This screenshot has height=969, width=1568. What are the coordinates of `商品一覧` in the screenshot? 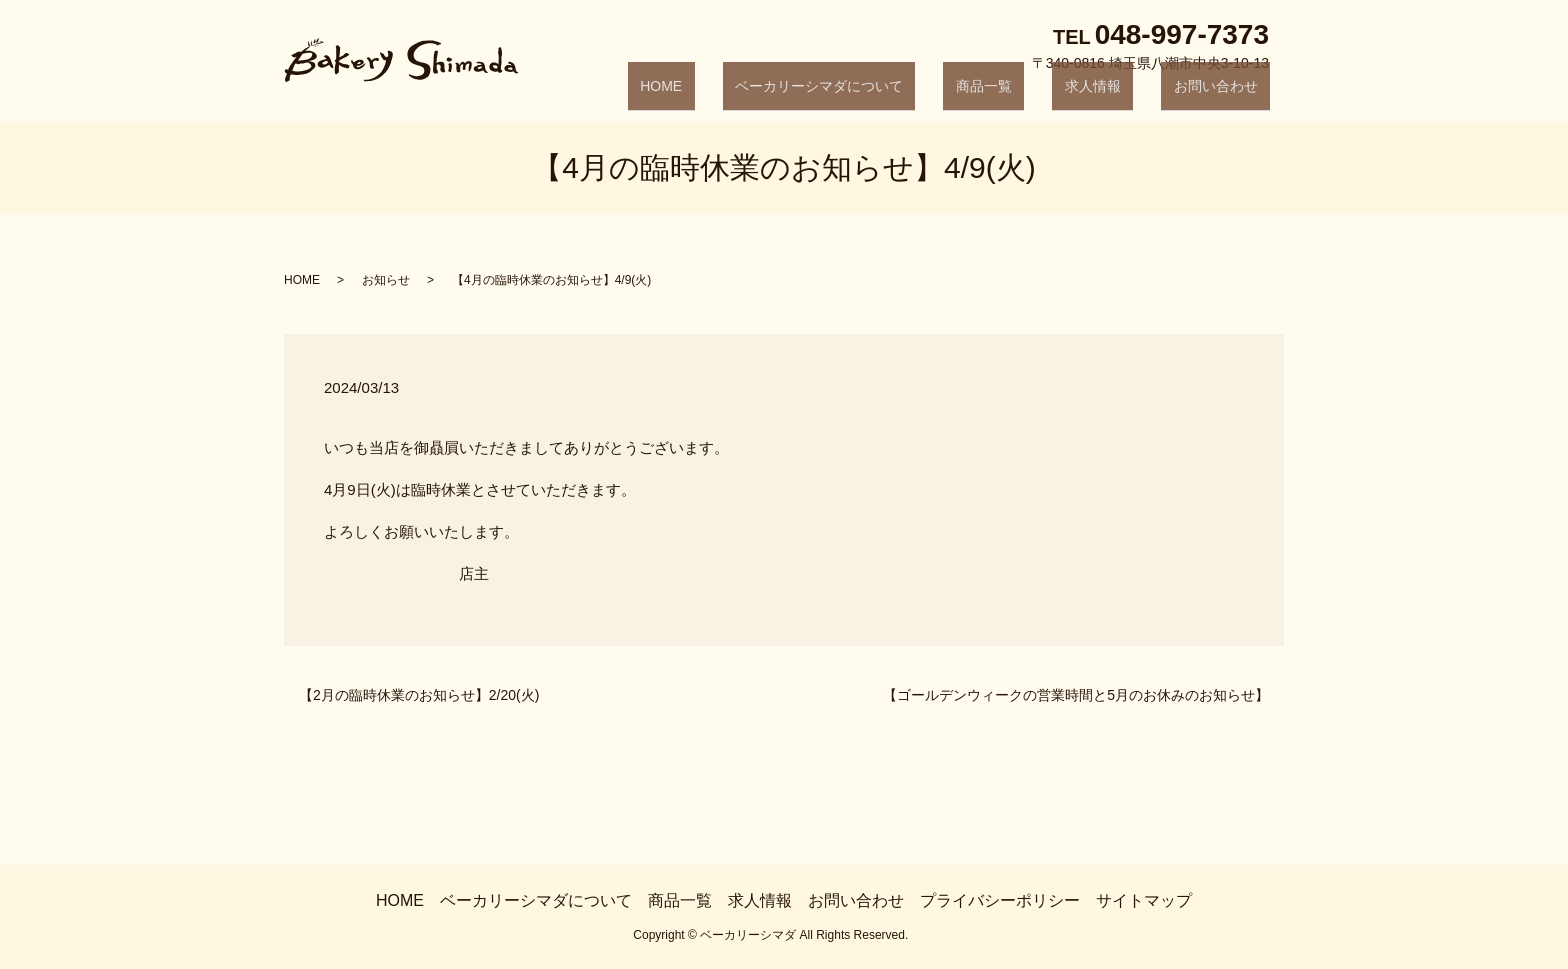 It's located at (1046, 95).